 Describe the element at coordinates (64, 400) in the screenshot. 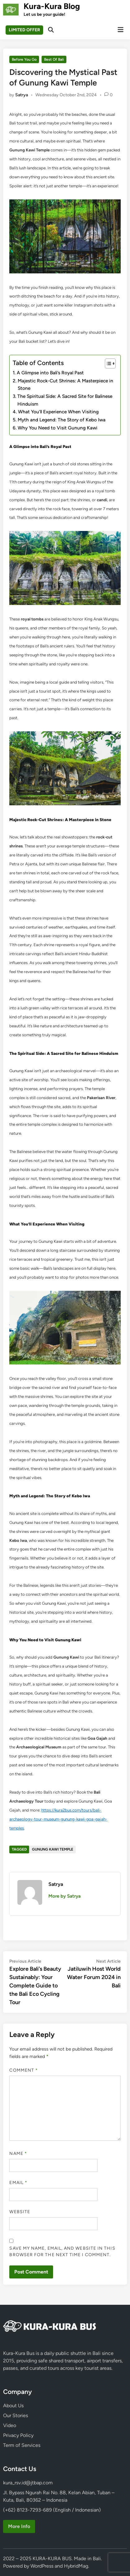

I see `The Spiritual Side: A Sacred Site for Balinese Hinduism` at that location.